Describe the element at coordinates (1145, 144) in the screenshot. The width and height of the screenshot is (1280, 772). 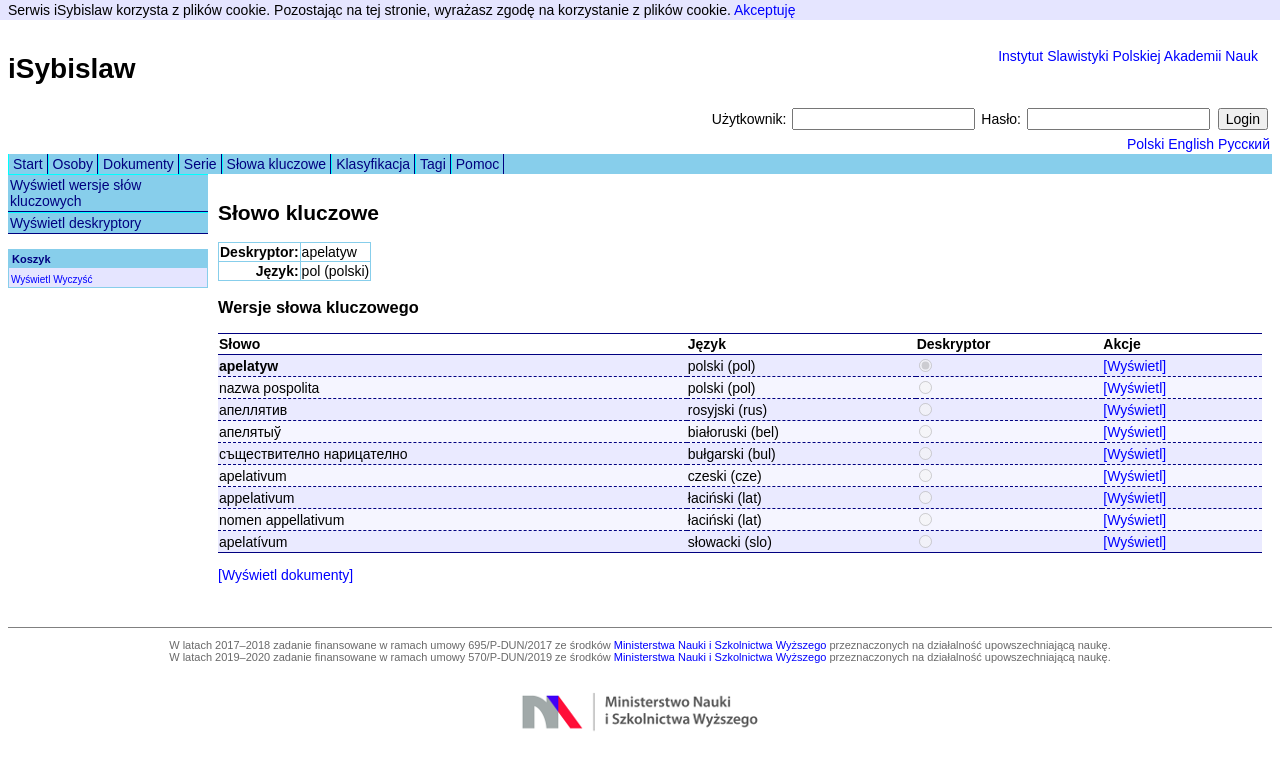
I see `Polski` at that location.